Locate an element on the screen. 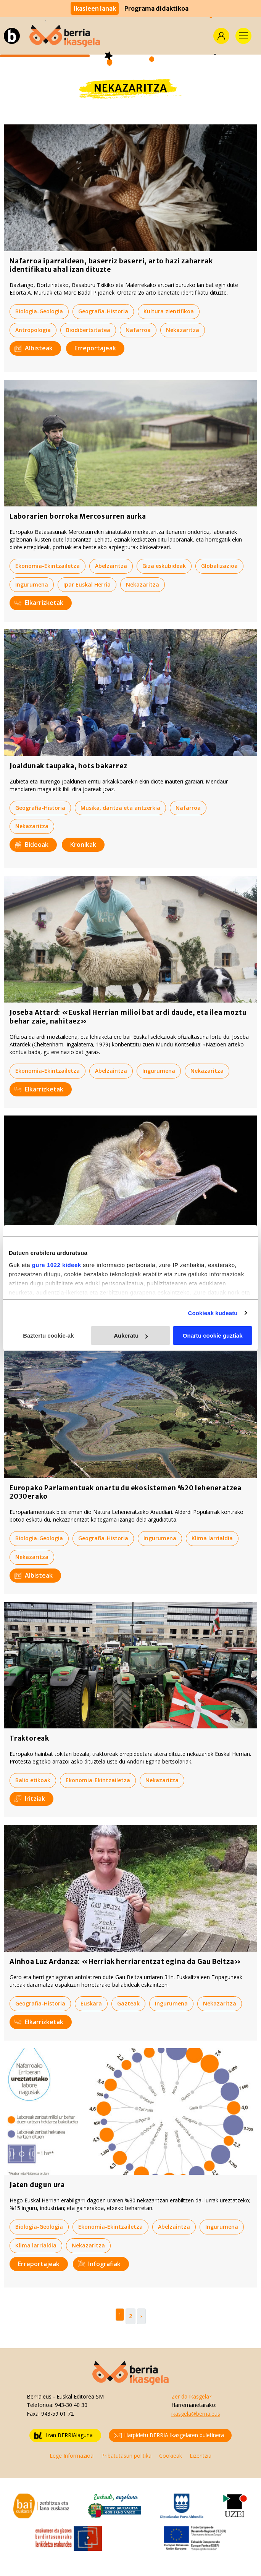 This screenshot has width=261, height=2576. Ingurumena is located at coordinates (31, 584).